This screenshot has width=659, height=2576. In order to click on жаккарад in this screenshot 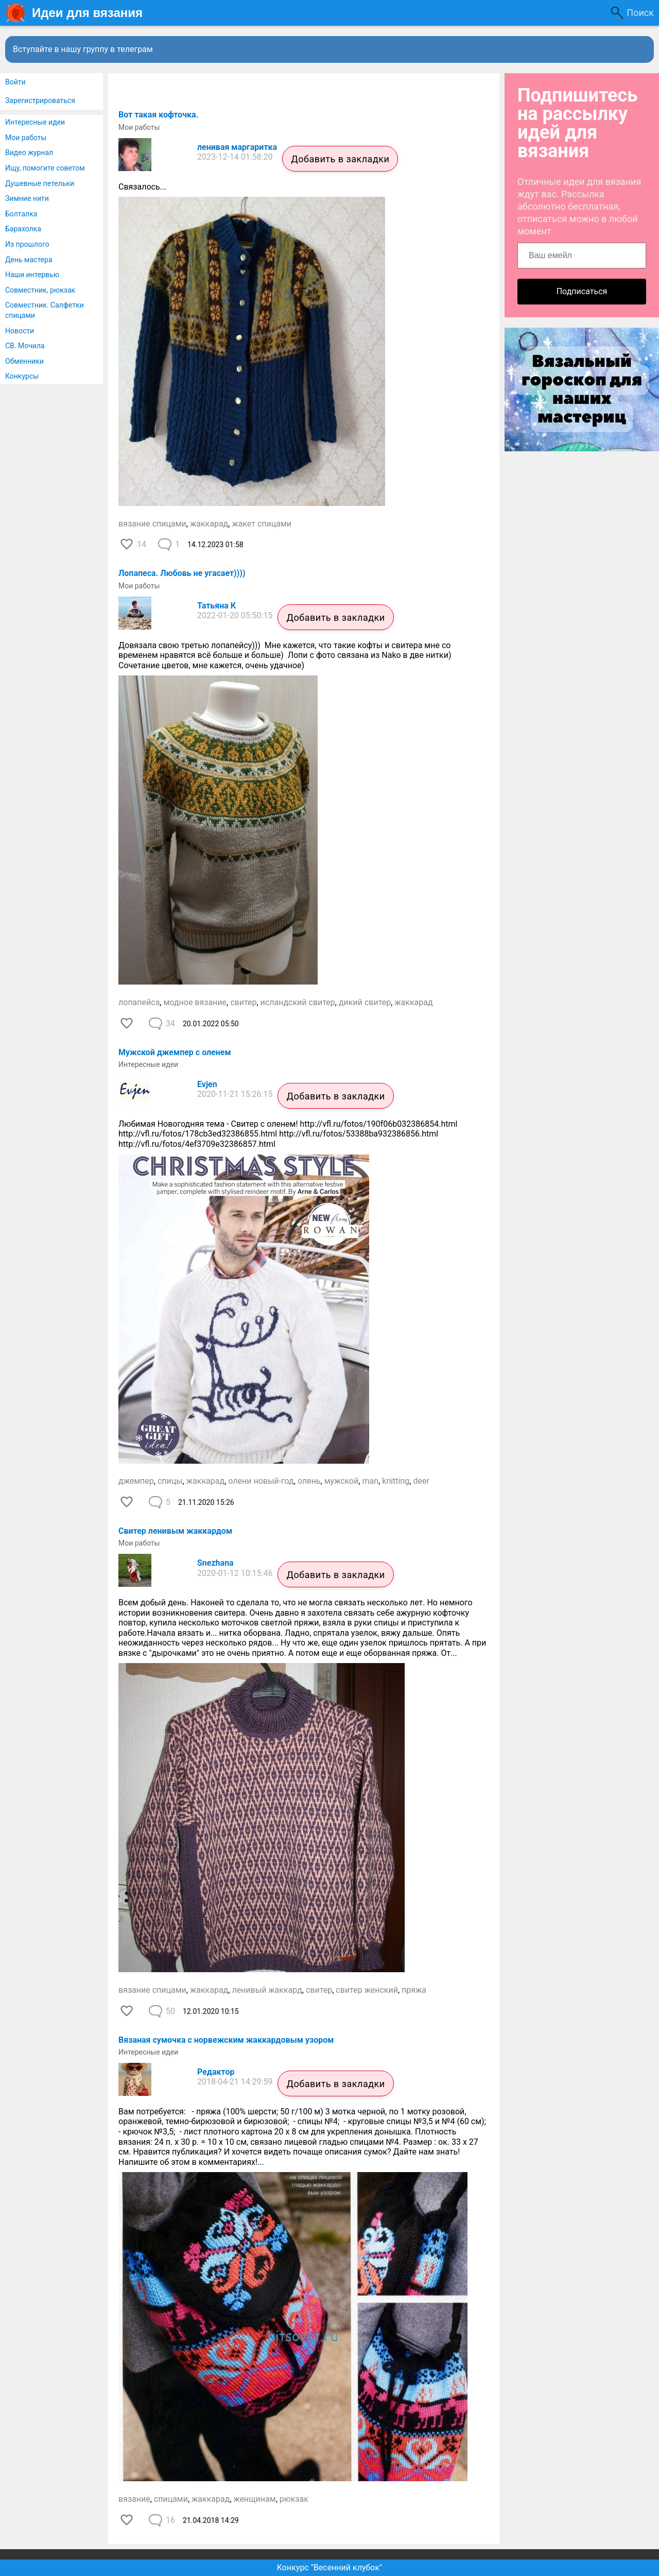, I will do `click(209, 524)`.